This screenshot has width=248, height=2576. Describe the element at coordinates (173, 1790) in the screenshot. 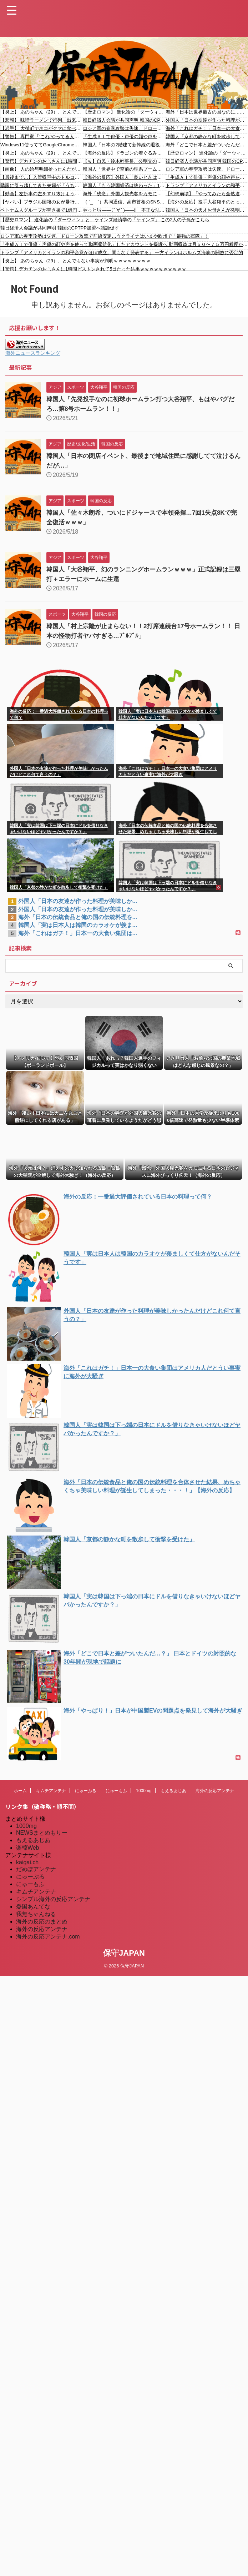

I see `もえるあじあ` at that location.